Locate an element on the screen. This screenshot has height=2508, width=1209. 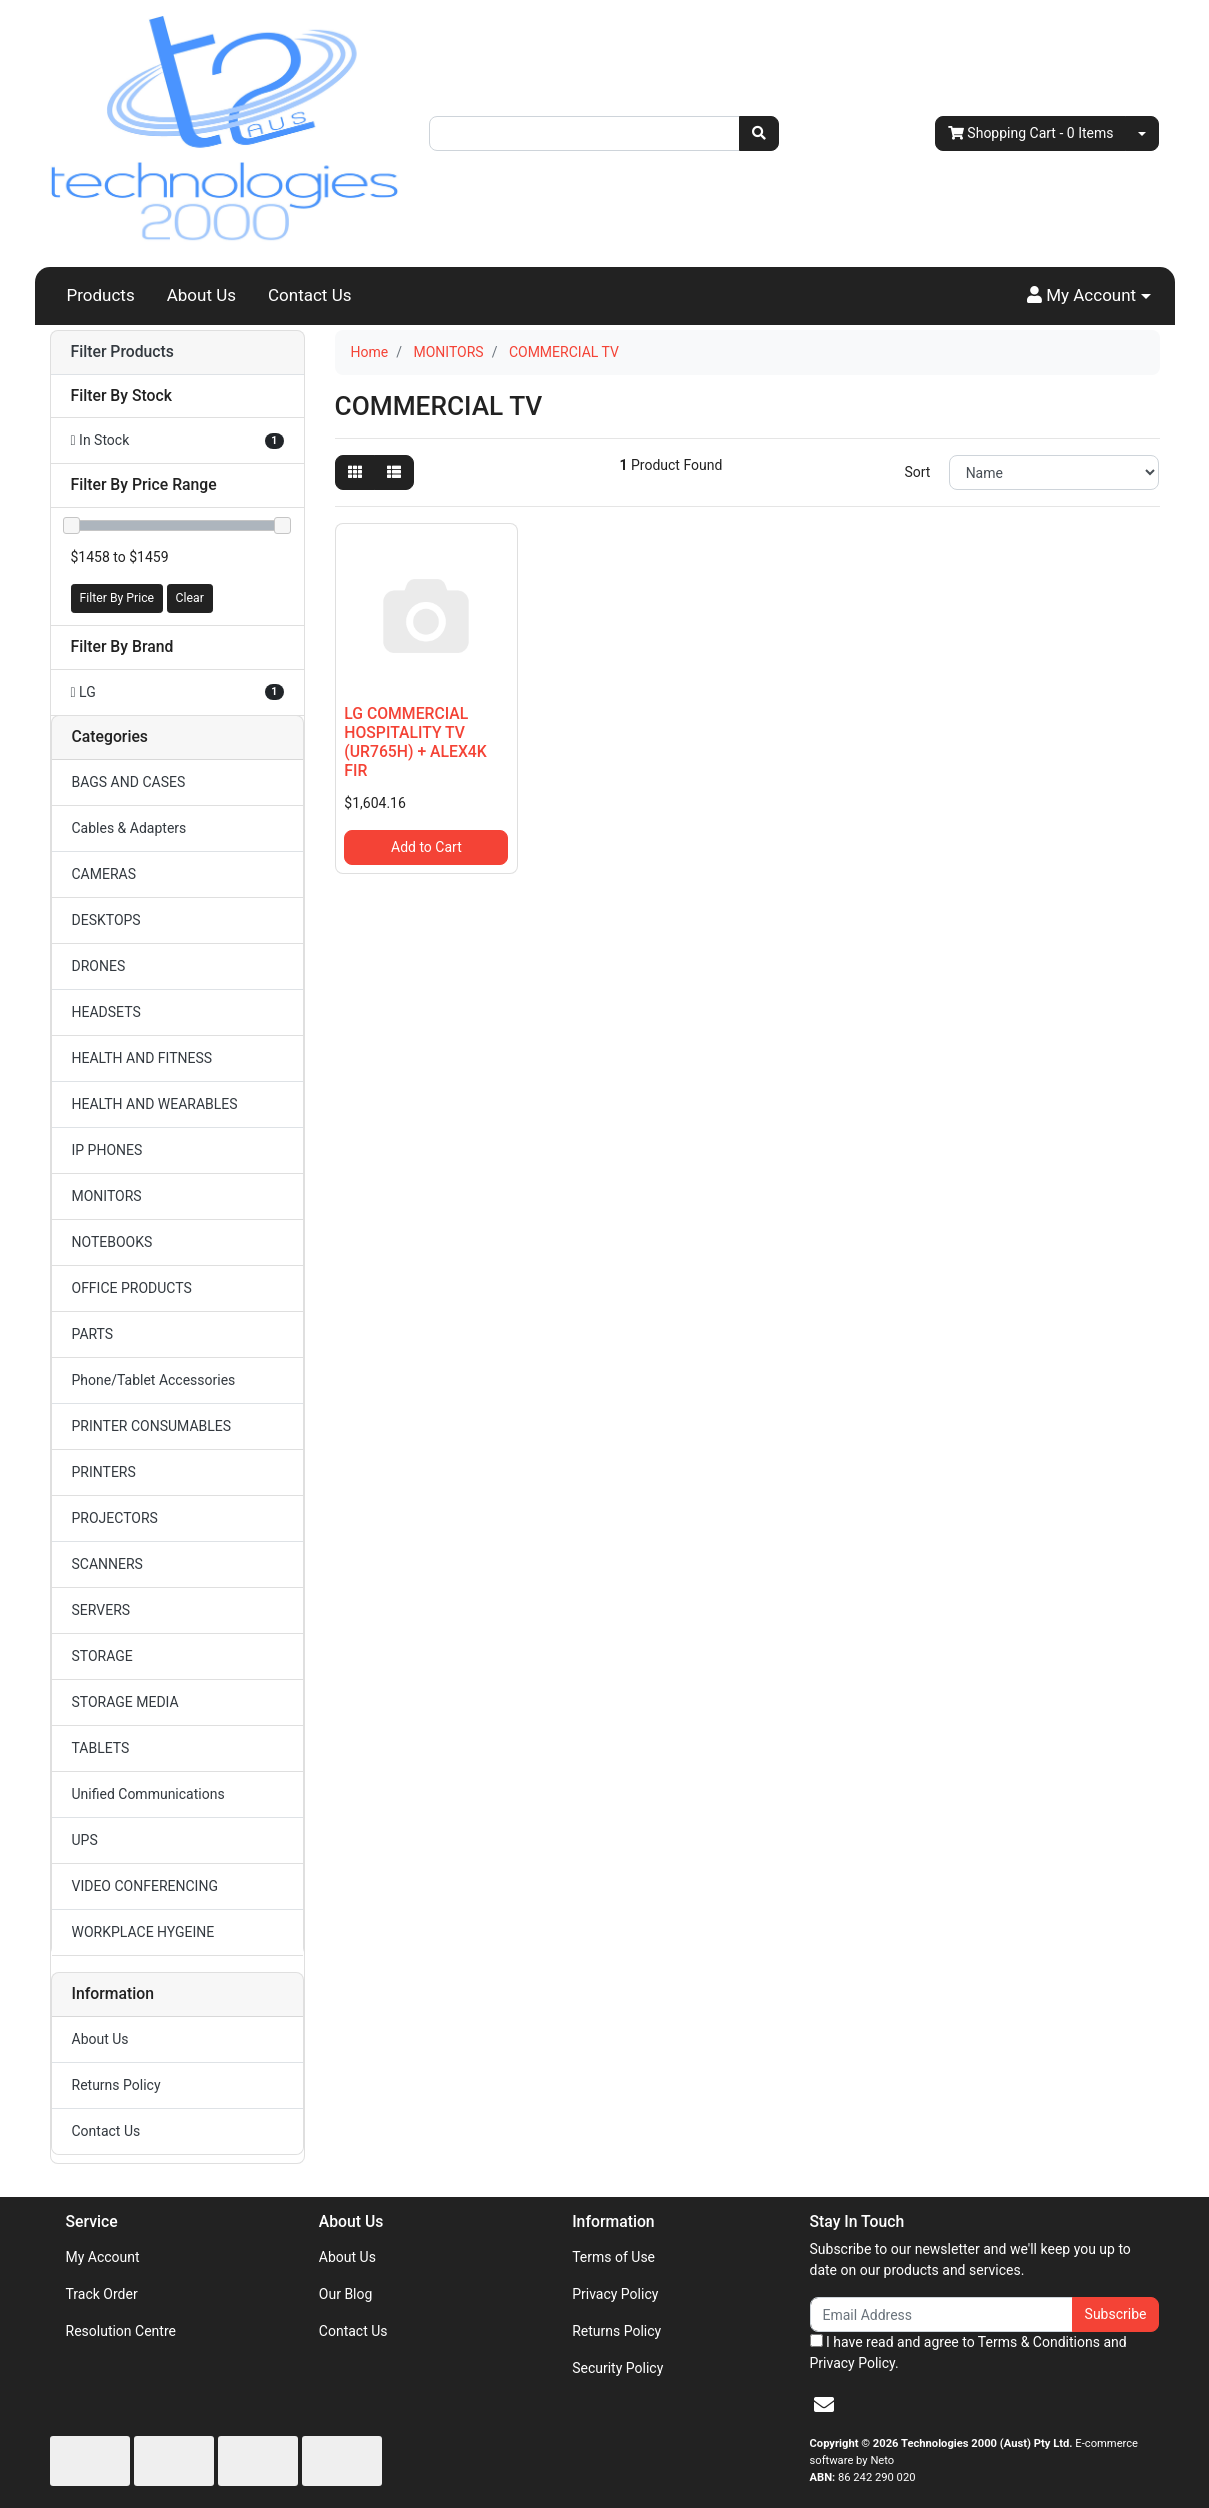
Products is located at coordinates (101, 295).